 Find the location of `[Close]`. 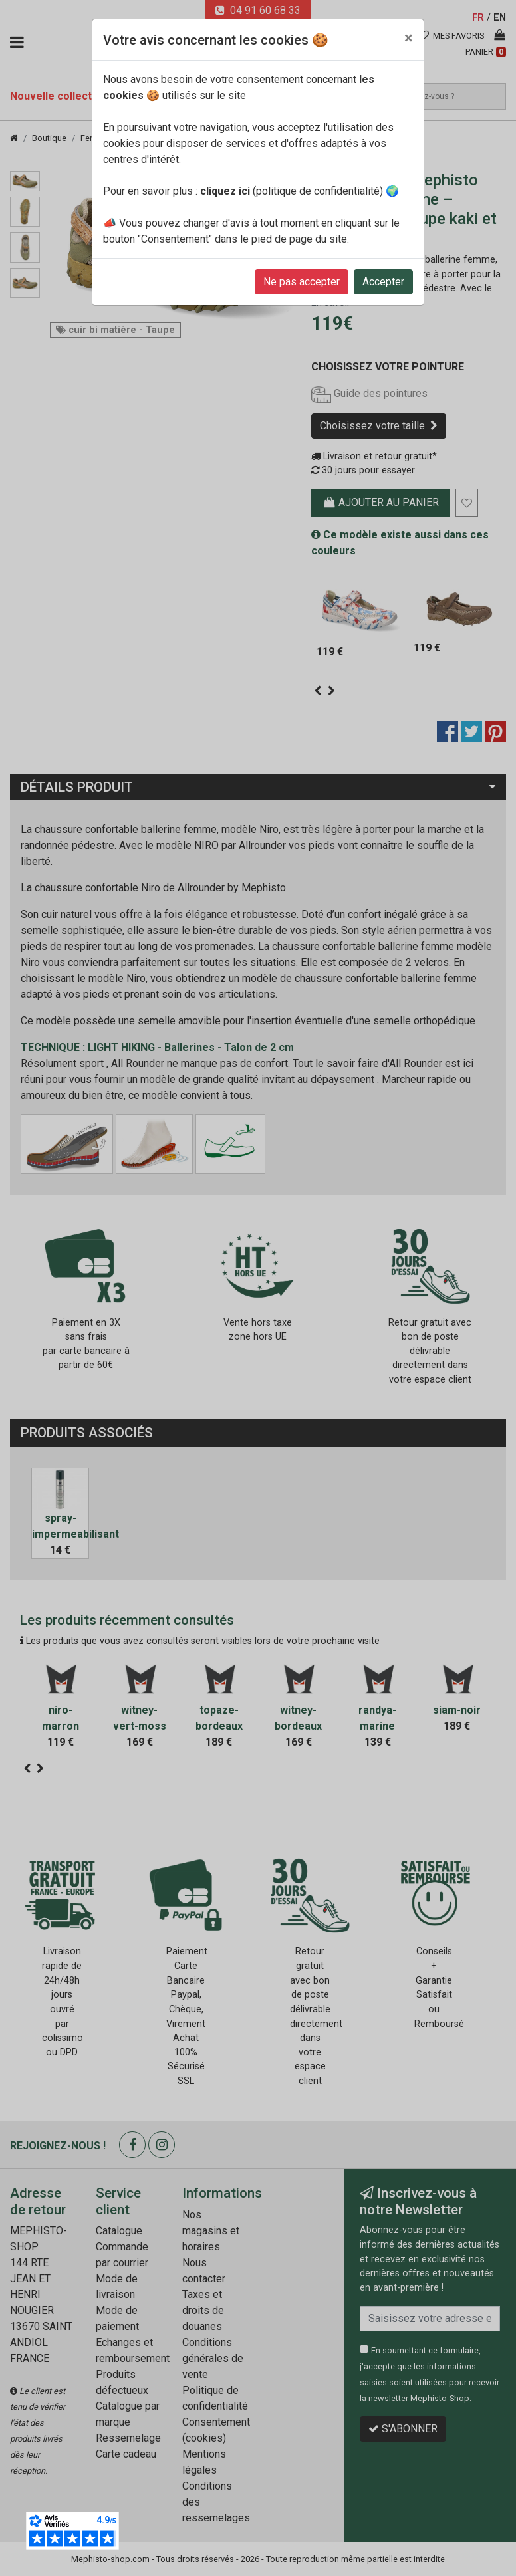

[Close] is located at coordinates (409, 38).